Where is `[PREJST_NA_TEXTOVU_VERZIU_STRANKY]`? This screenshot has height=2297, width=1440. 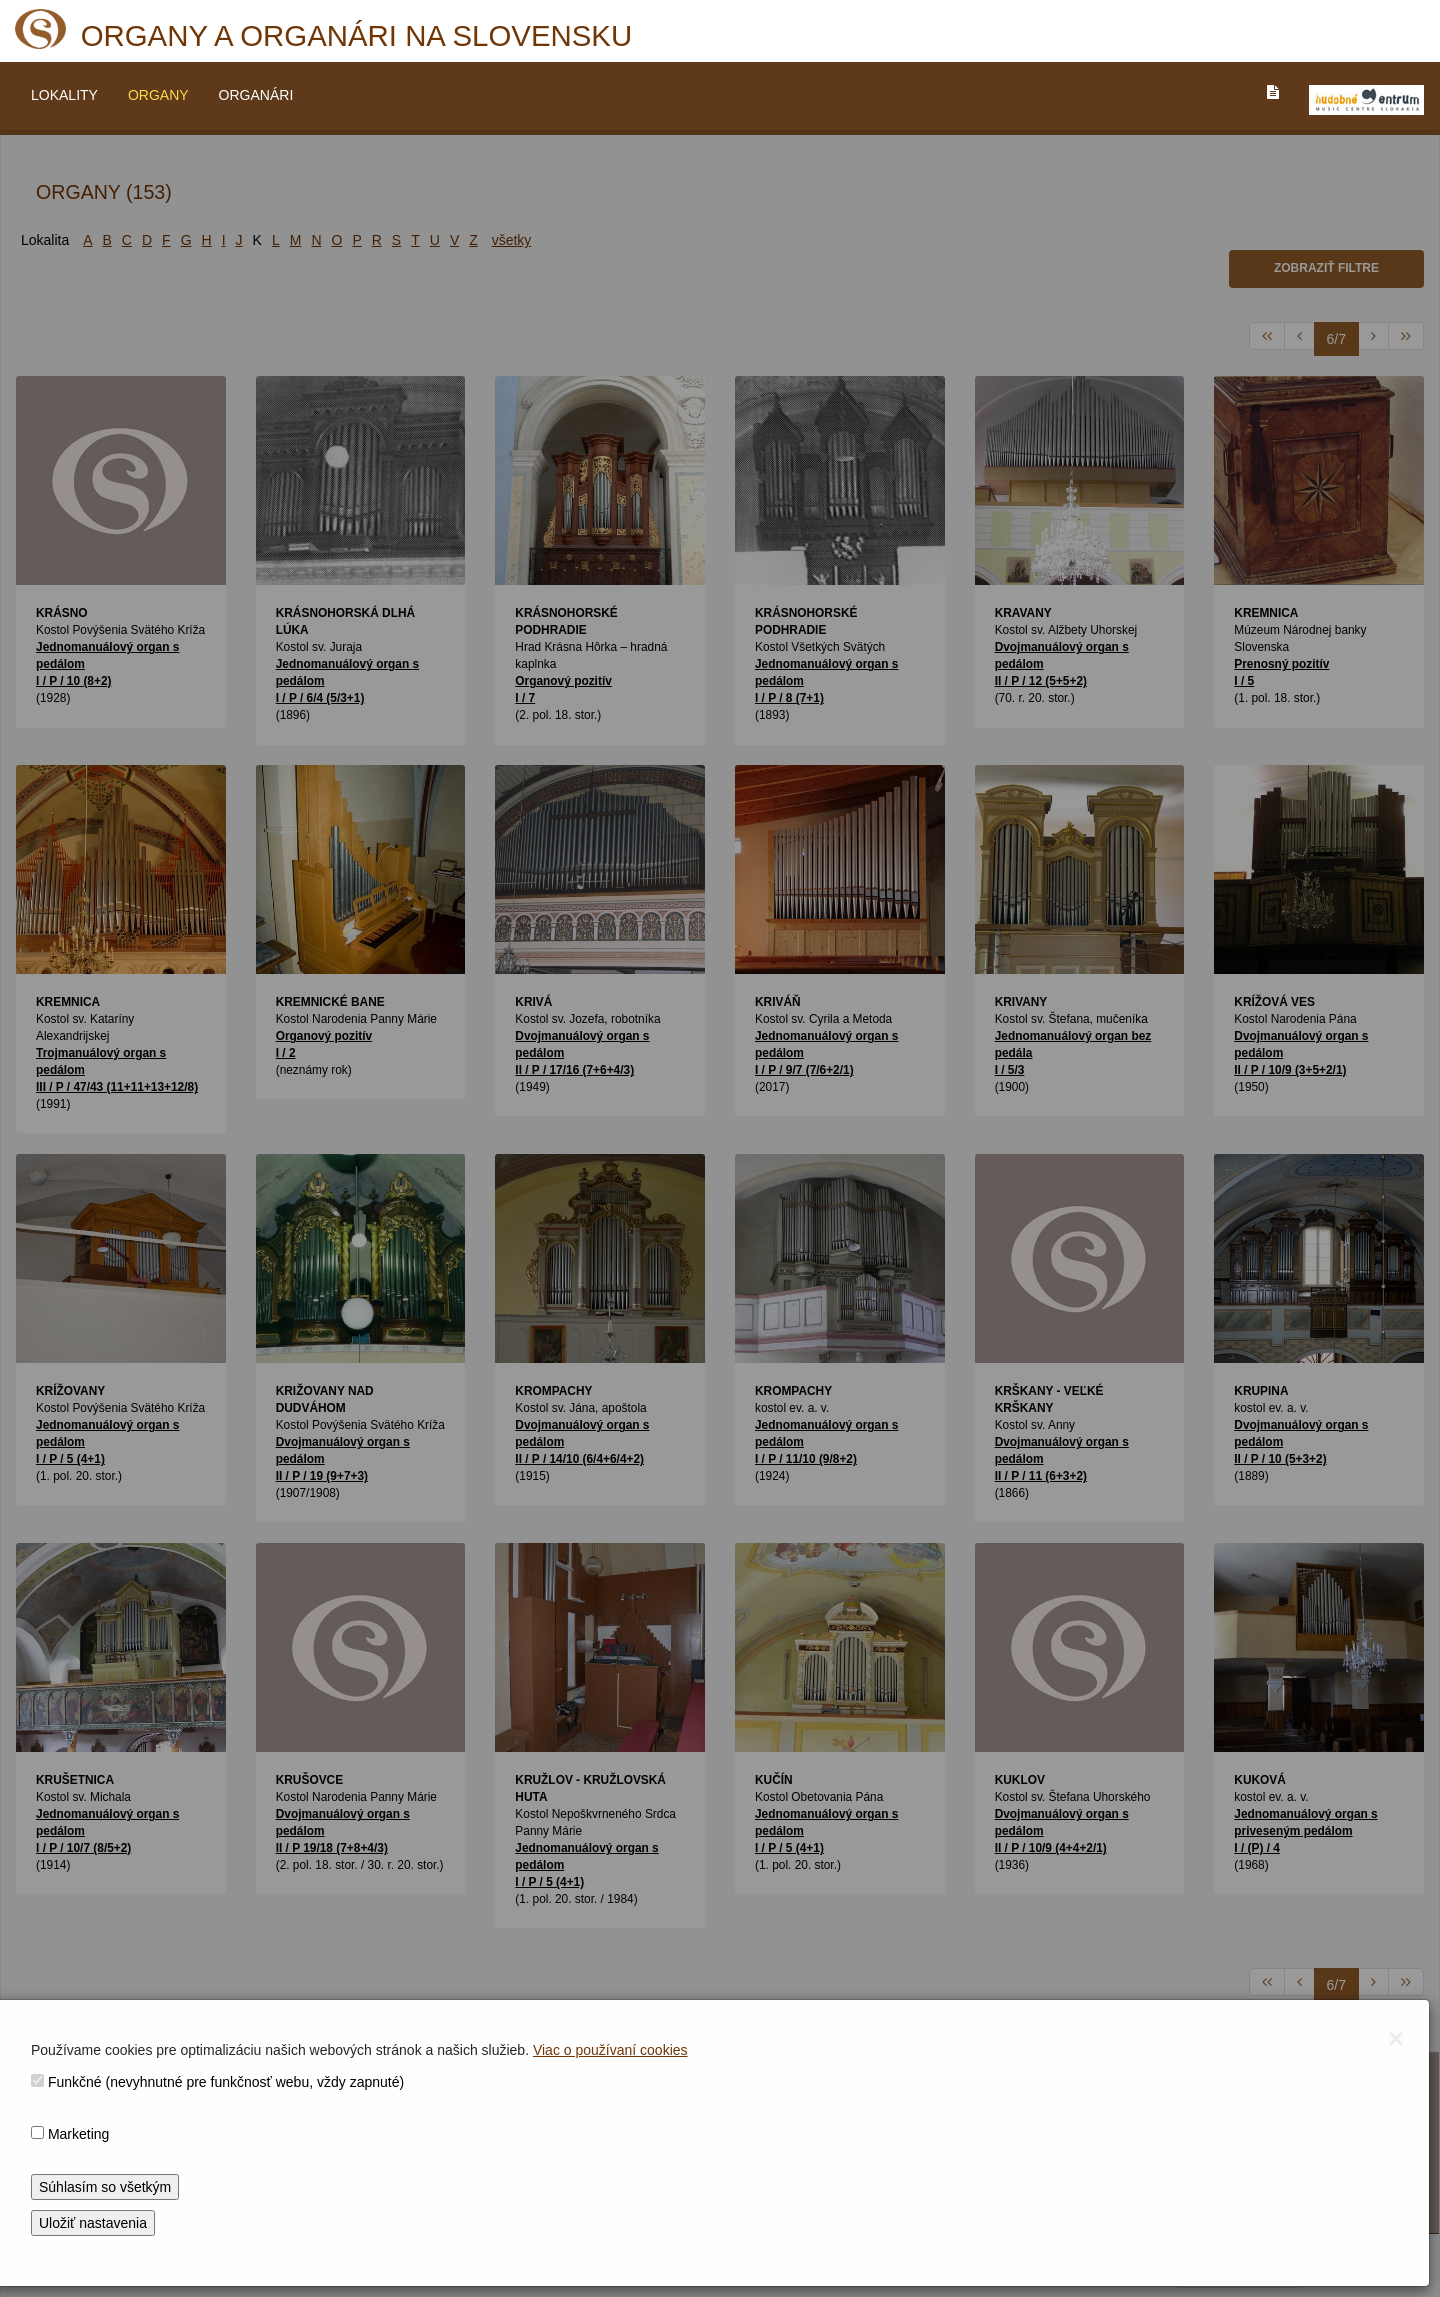 [PREJST_NA_TEXTOVU_VERZIU_STRANKY] is located at coordinates (1273, 92).